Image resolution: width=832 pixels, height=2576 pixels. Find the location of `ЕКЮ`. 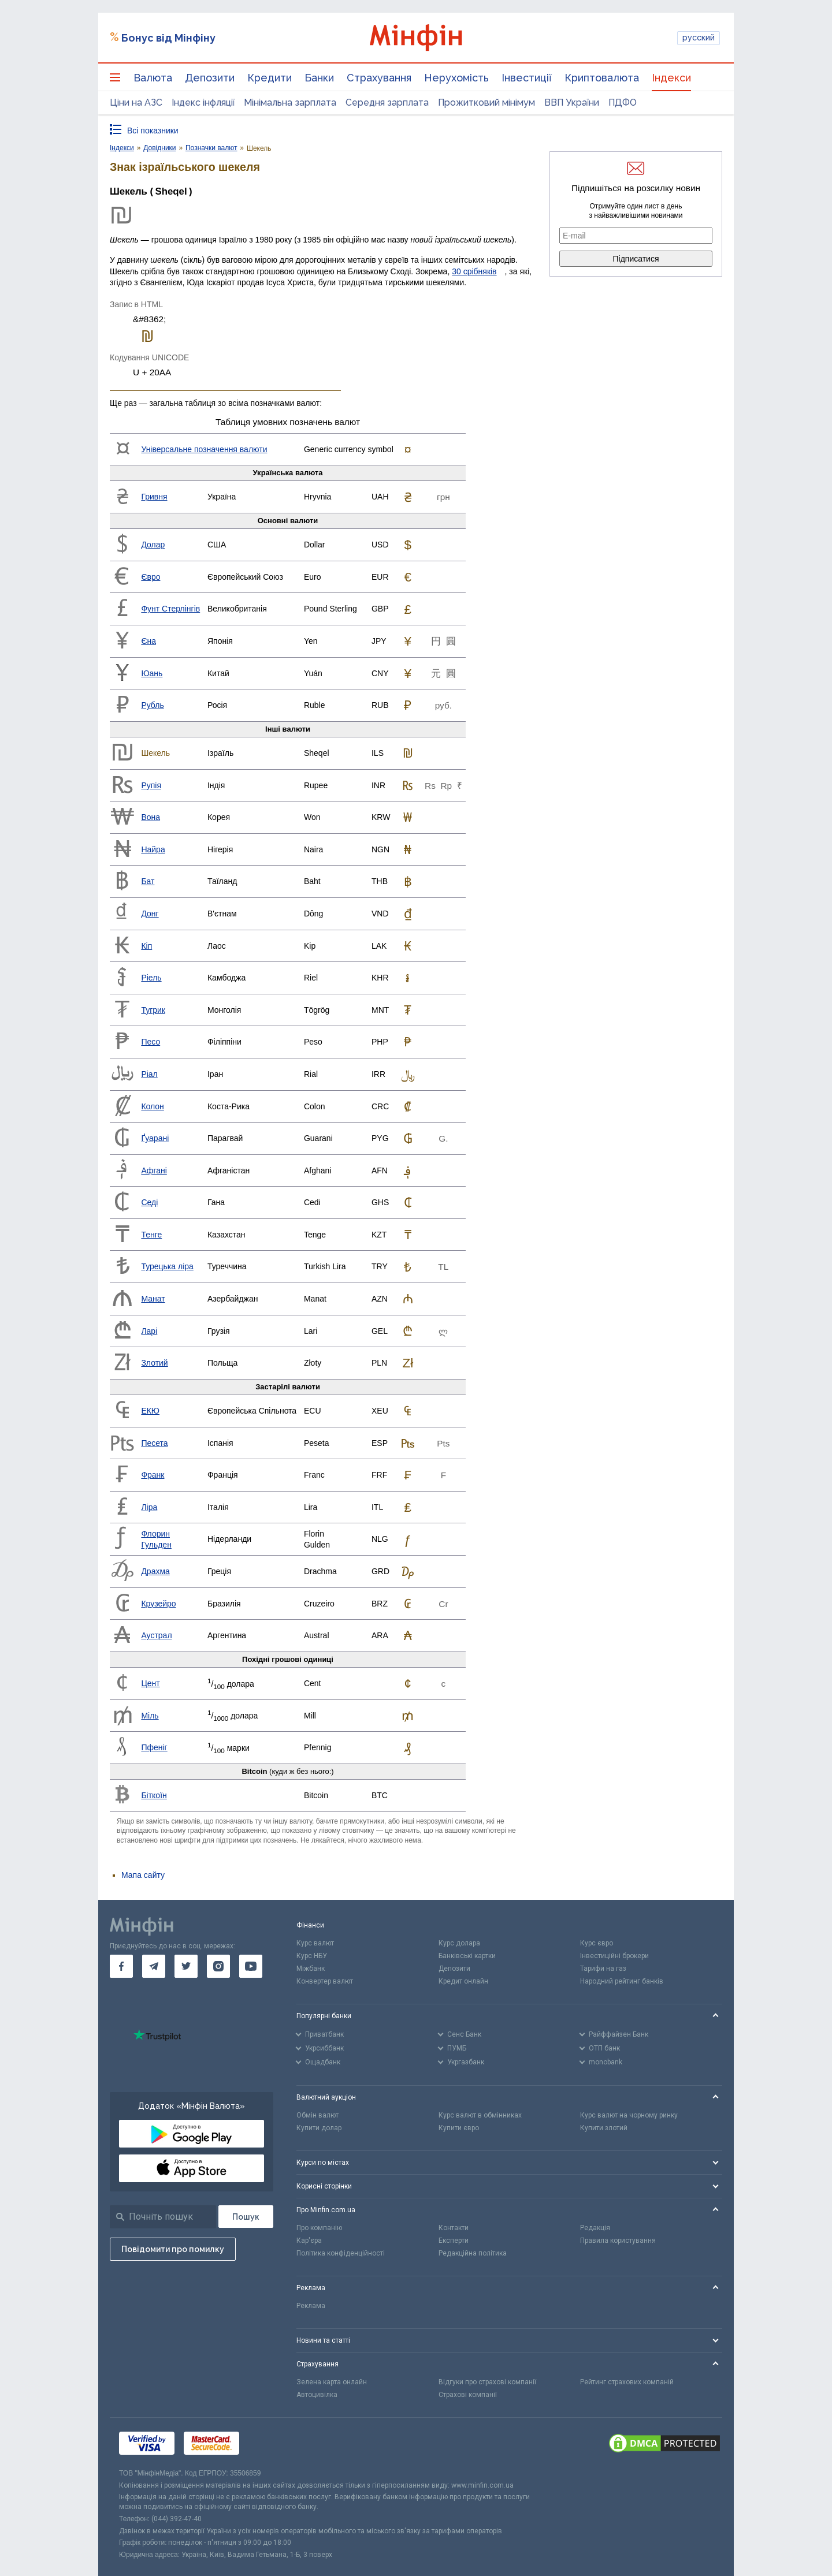

ЕКЮ is located at coordinates (150, 1410).